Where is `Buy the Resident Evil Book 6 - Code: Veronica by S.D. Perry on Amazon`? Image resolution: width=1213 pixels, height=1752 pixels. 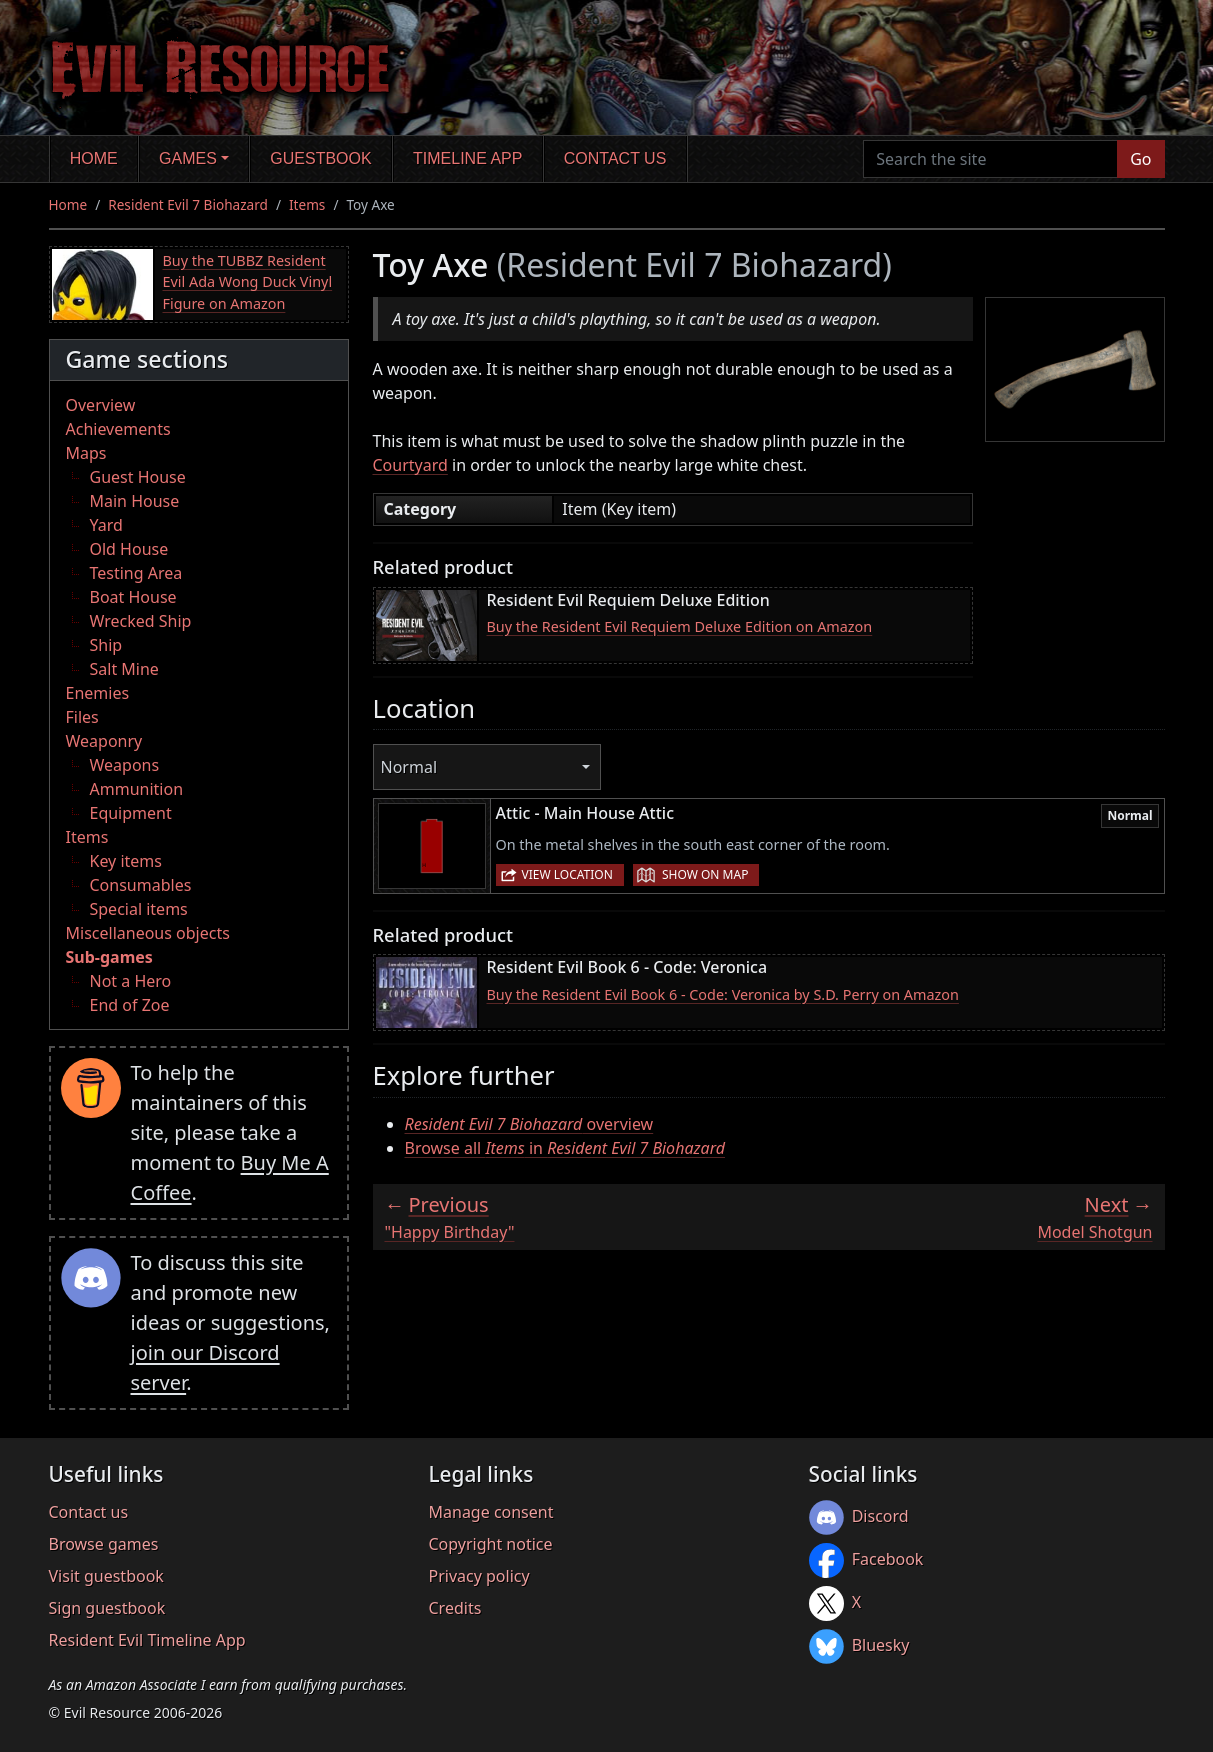
Buy the Resident Evil Book 6 - Code: Veronica by S.D. Perry on Amazon is located at coordinates (723, 994).